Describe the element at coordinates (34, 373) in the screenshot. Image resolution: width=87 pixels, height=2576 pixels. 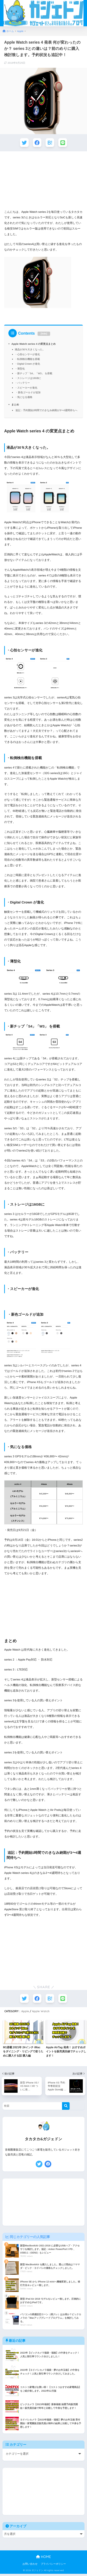
I see `・新チップ「S4」「W3」 を搭載` at that location.